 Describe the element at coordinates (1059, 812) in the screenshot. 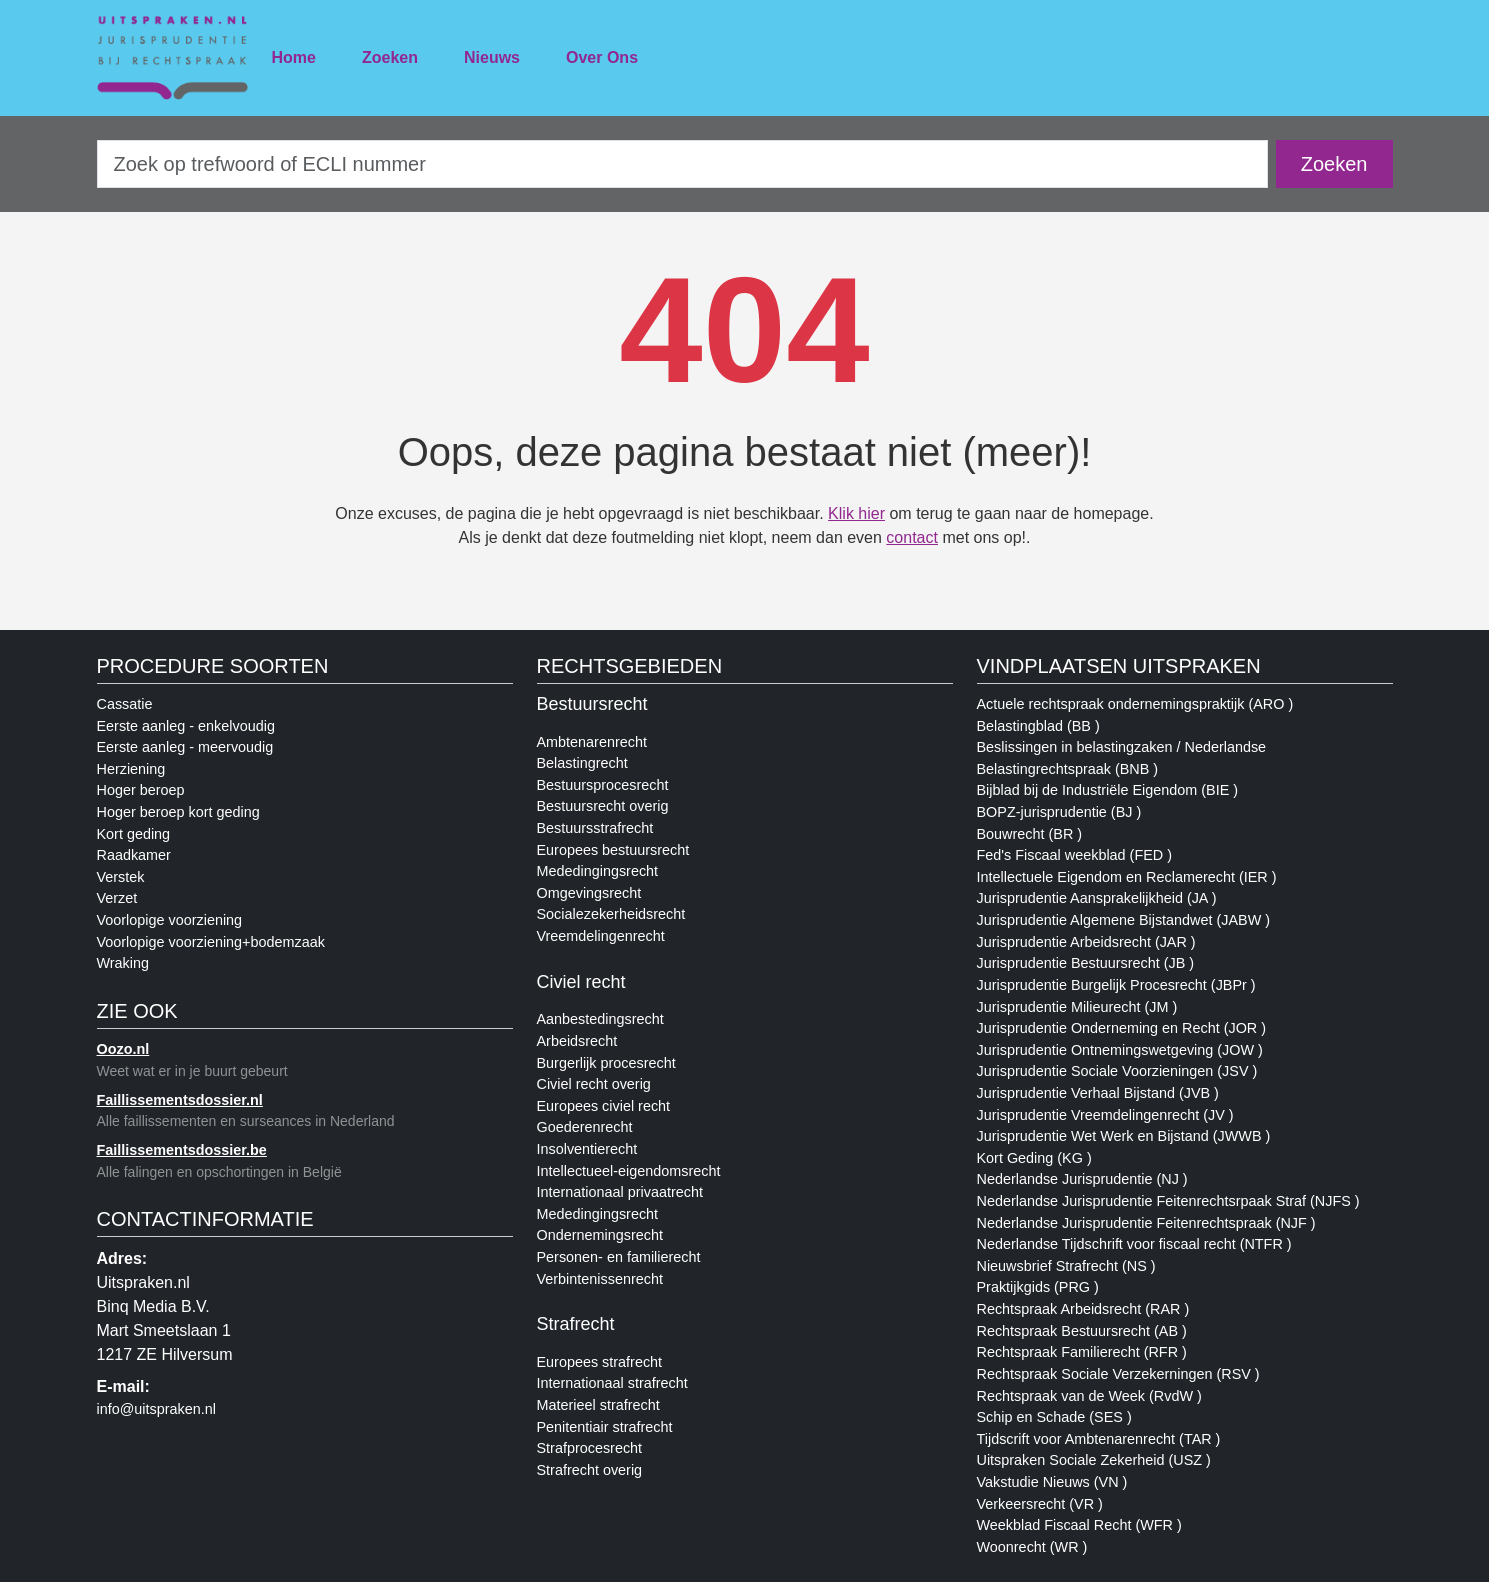

I see `BOPZ-jurisprudentie (BJ )` at that location.